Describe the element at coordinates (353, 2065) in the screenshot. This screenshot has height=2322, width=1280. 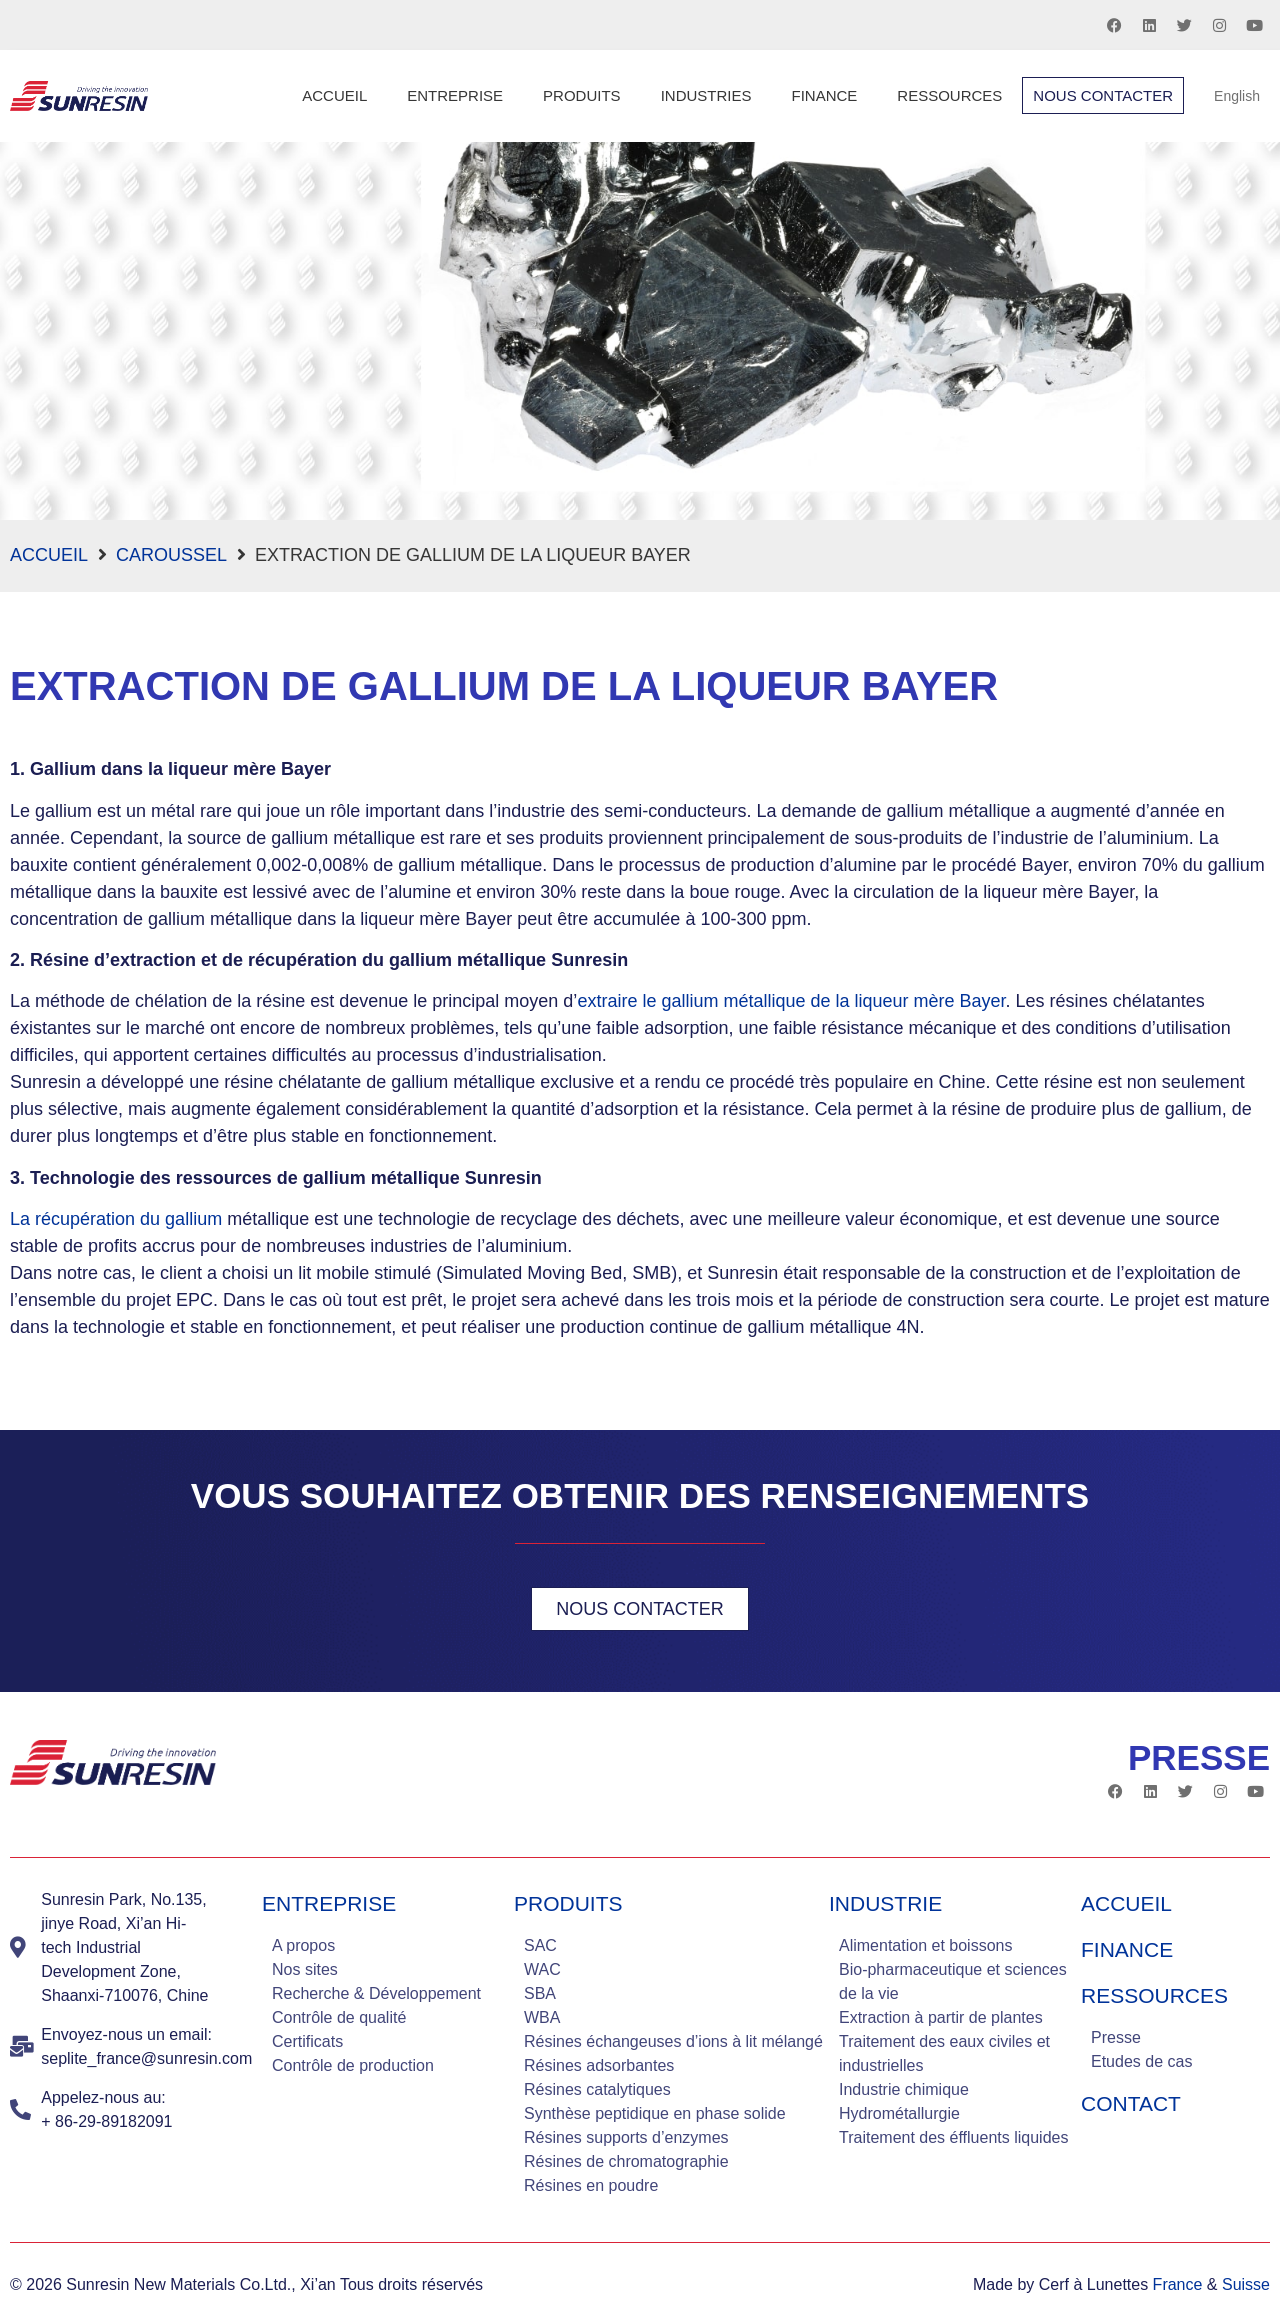
I see `Contrôle de production` at that location.